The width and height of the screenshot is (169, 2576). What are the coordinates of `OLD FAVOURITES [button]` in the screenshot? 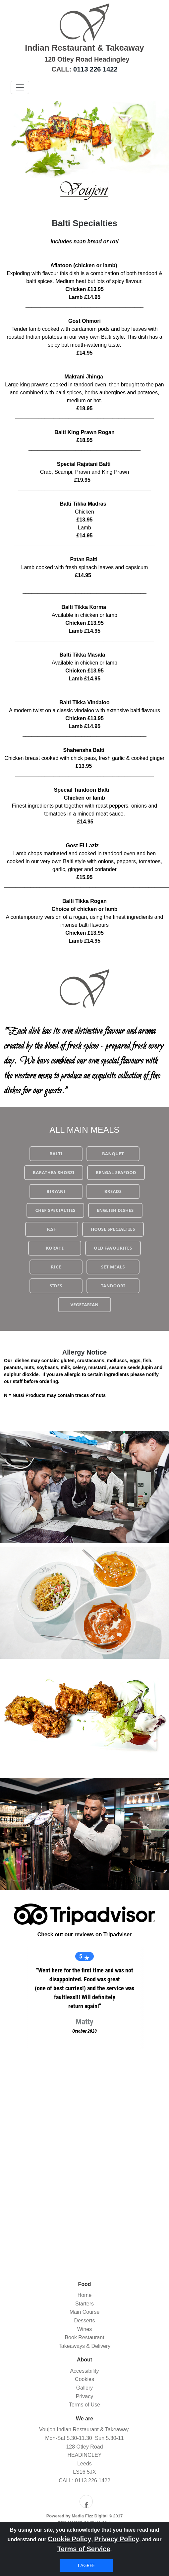 It's located at (113, 1248).